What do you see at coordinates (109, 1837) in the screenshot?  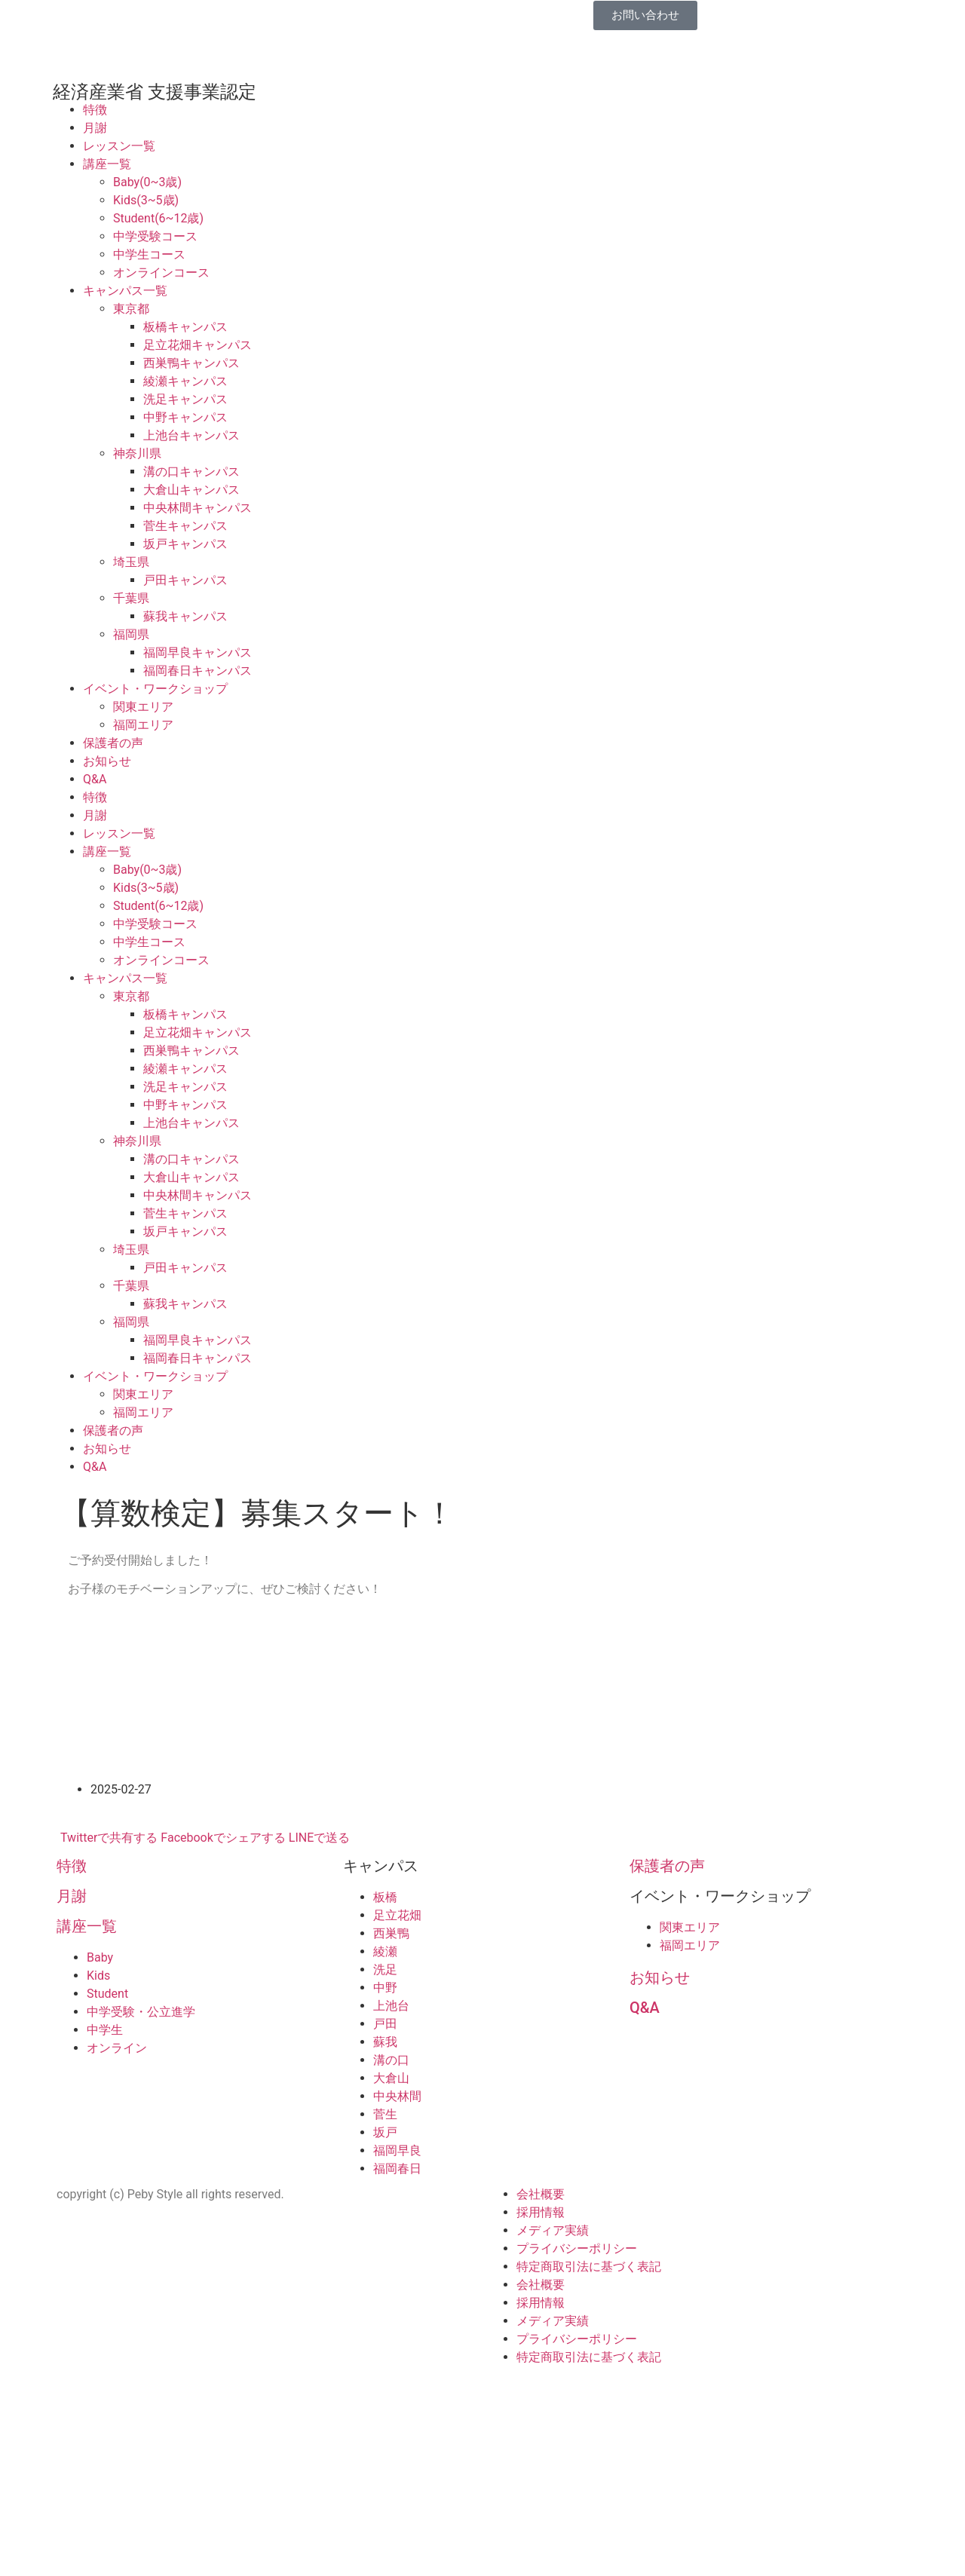 I see `Twitterで共有する` at bounding box center [109, 1837].